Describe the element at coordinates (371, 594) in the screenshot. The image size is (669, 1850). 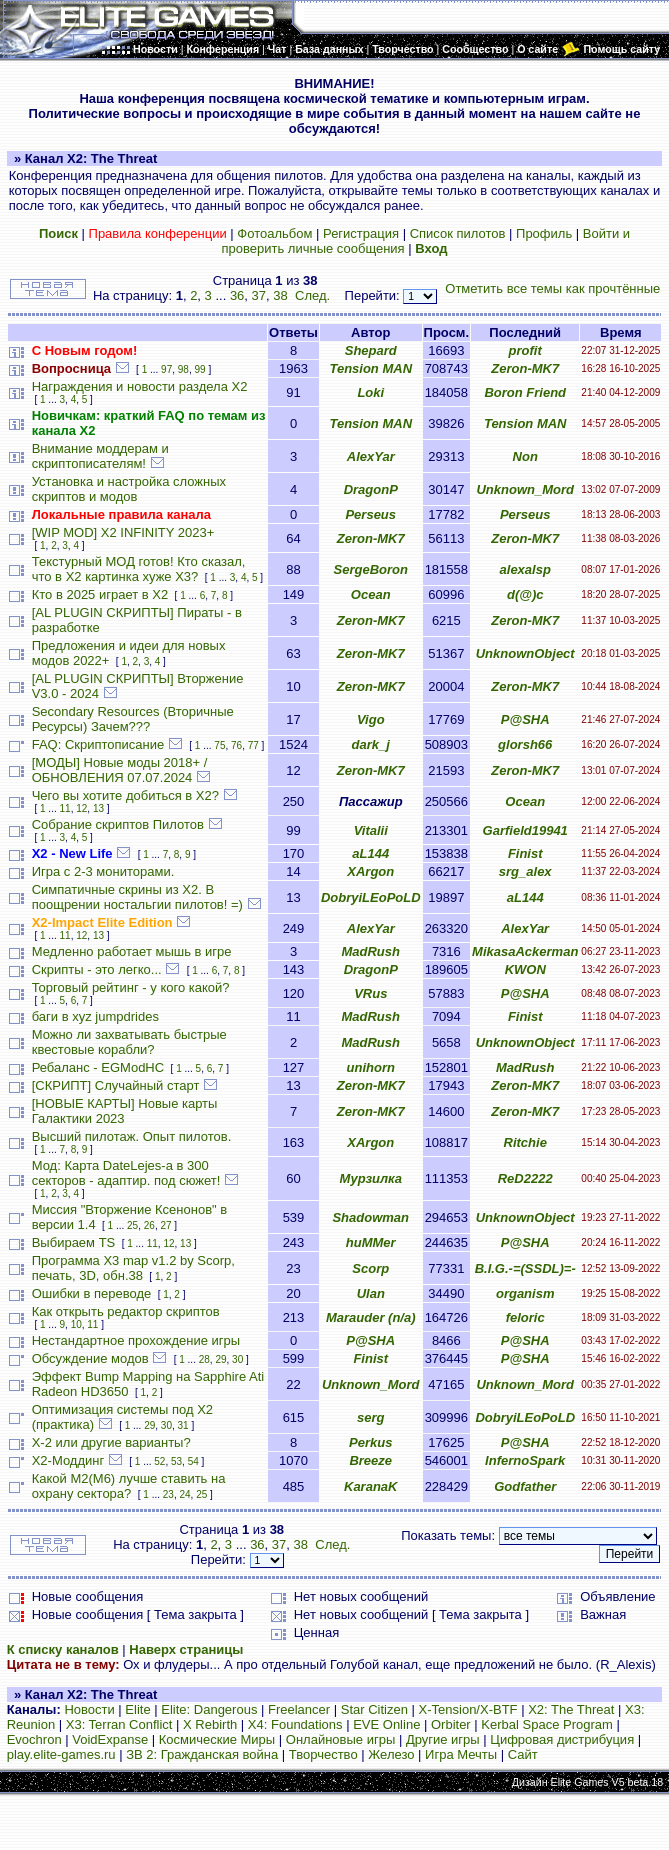
I see `Ocean` at that location.